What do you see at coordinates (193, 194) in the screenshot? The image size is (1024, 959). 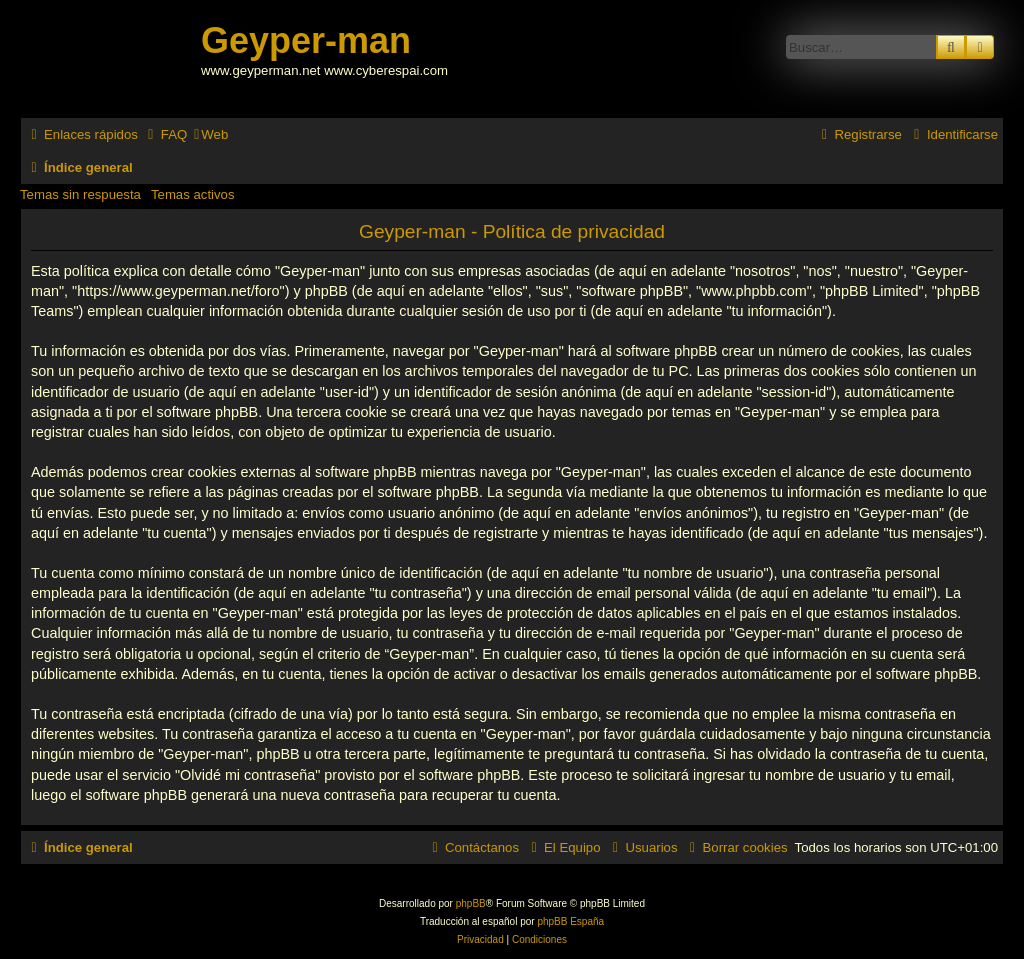 I see `Temas activos` at bounding box center [193, 194].